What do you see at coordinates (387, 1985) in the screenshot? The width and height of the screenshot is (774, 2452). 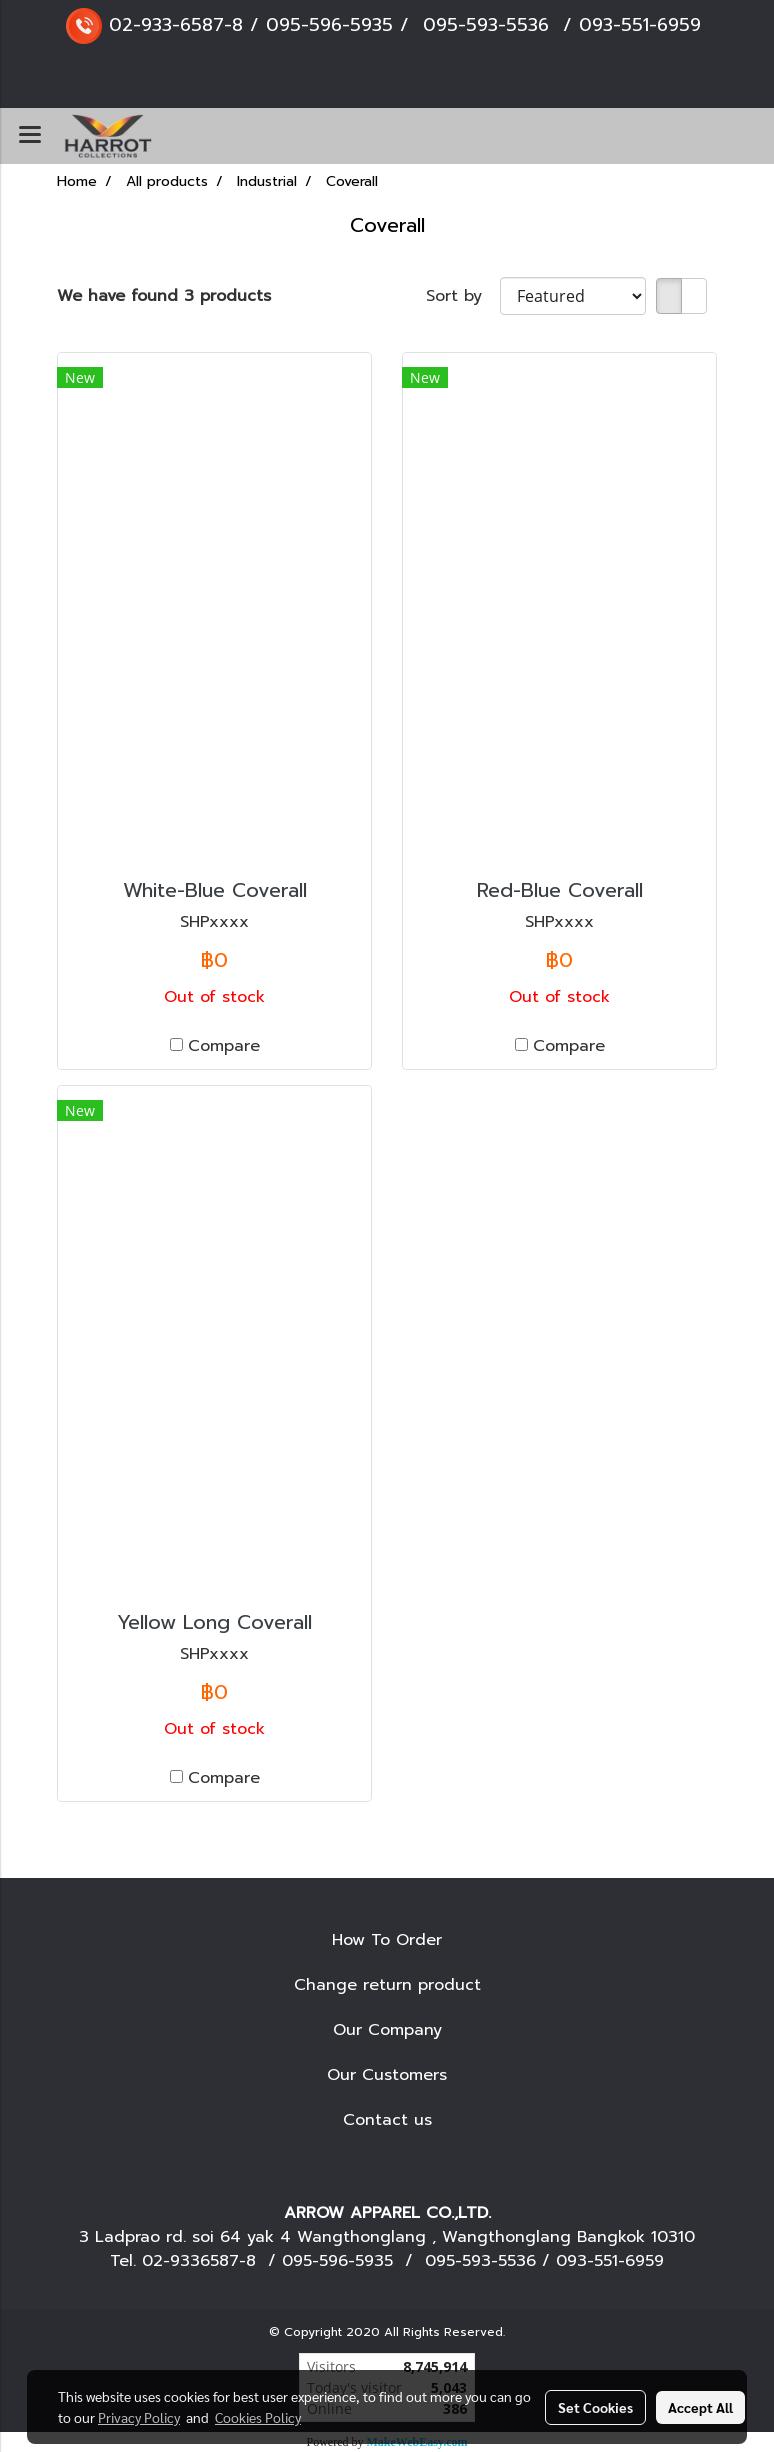 I see `Change return product` at bounding box center [387, 1985].